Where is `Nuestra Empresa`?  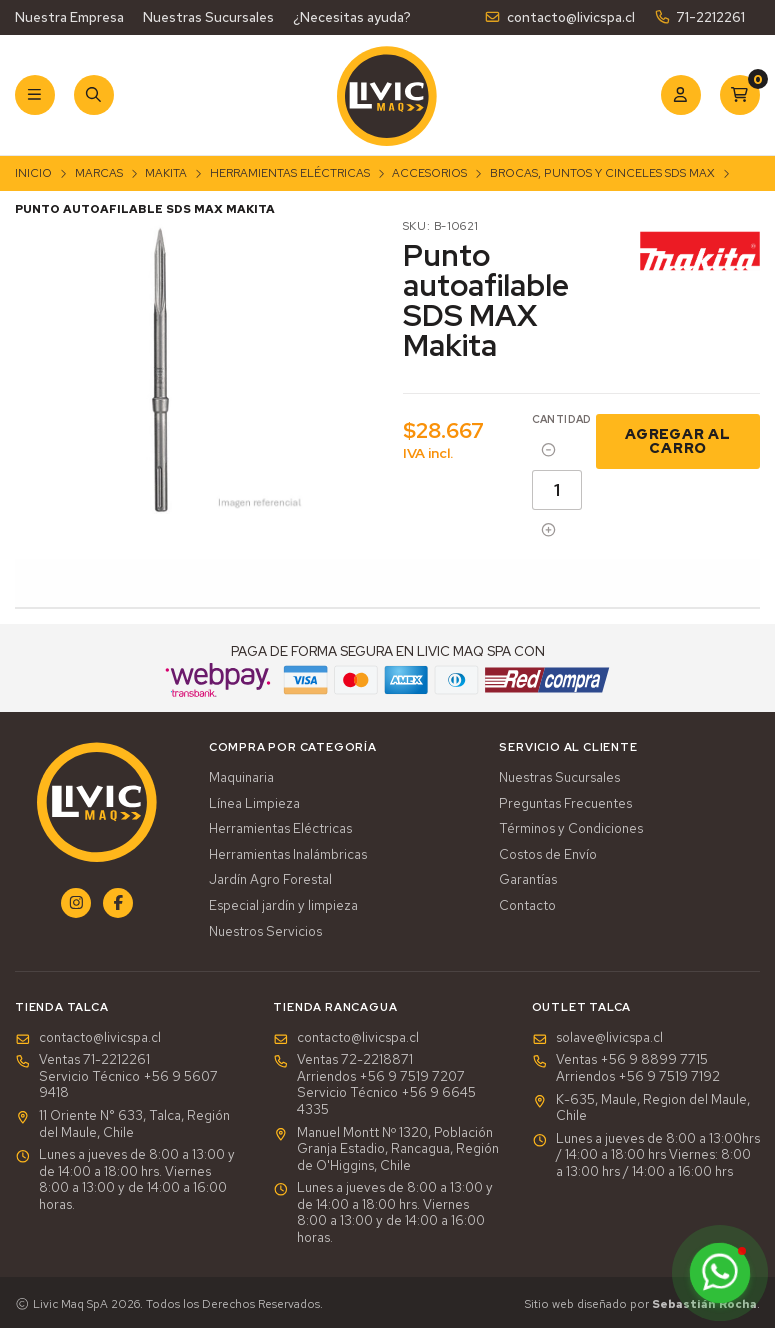 Nuestra Empresa is located at coordinates (69, 17).